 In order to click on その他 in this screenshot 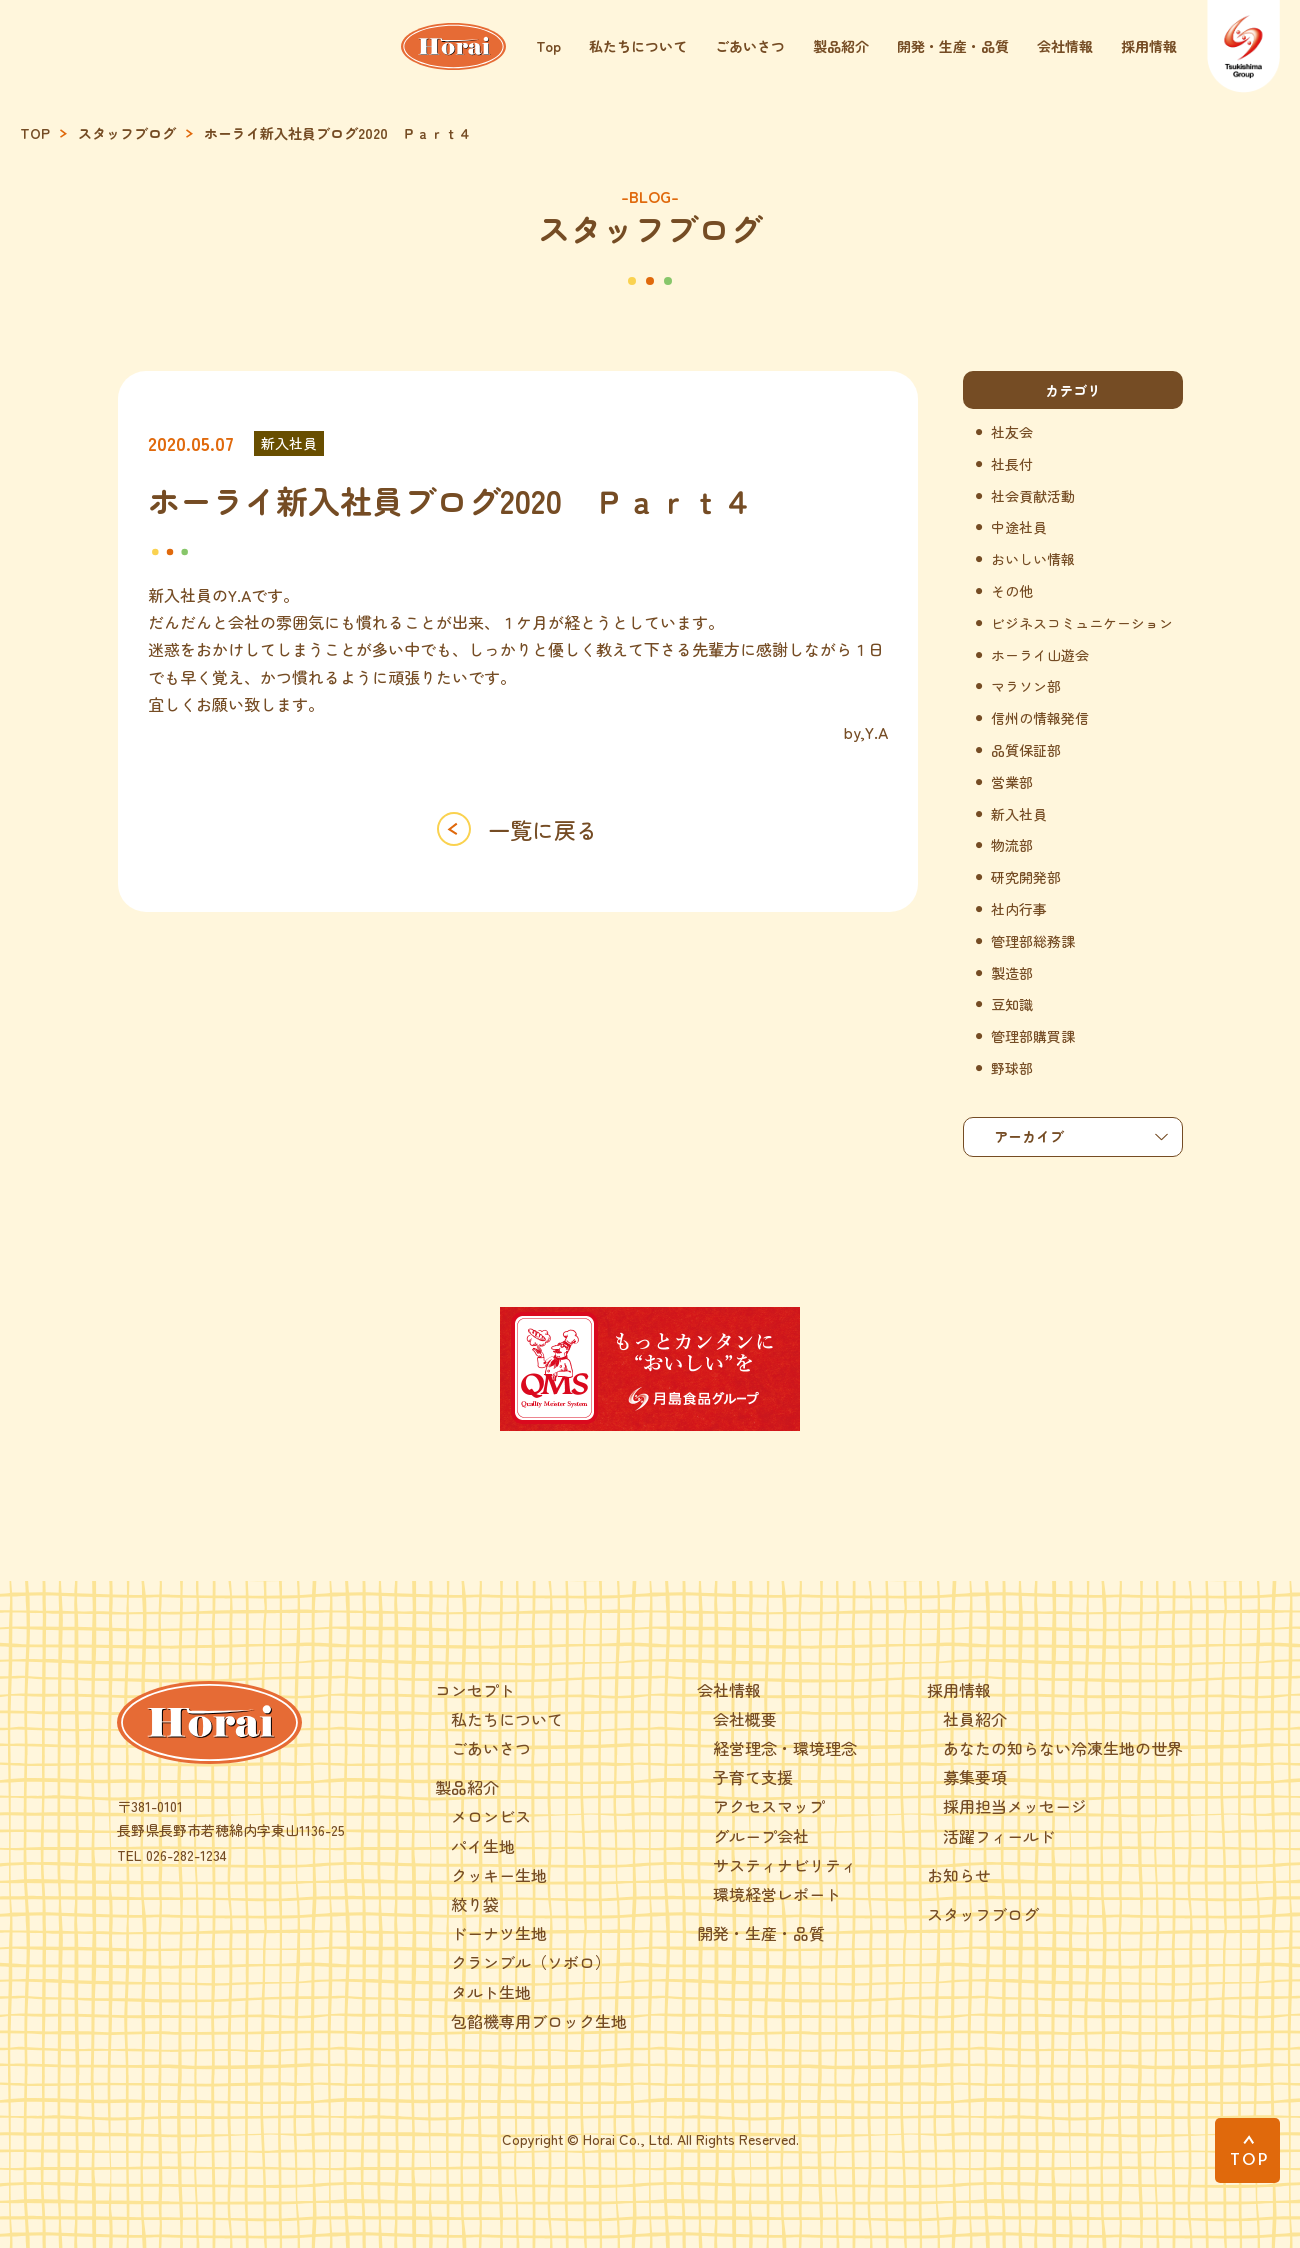, I will do `click(1012, 591)`.